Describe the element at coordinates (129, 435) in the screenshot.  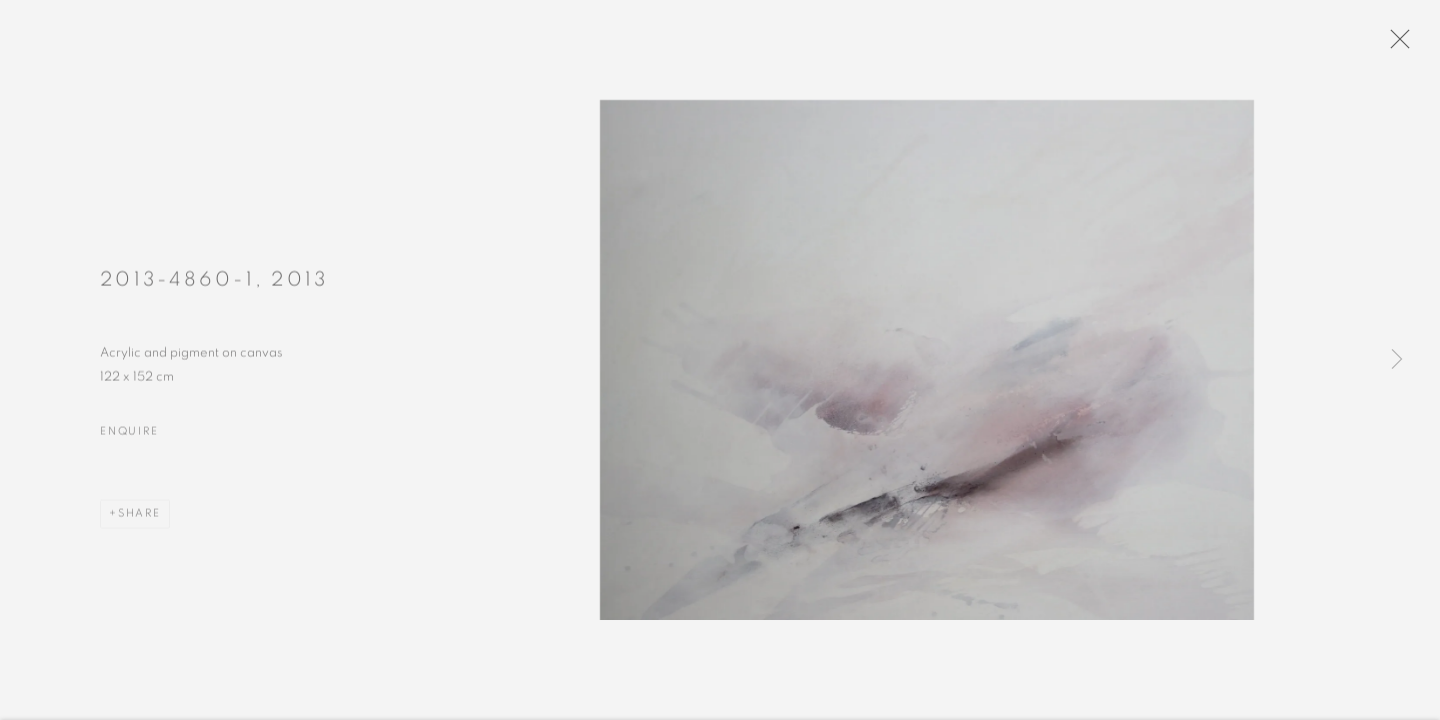
I see `Enquire [button]` at that location.